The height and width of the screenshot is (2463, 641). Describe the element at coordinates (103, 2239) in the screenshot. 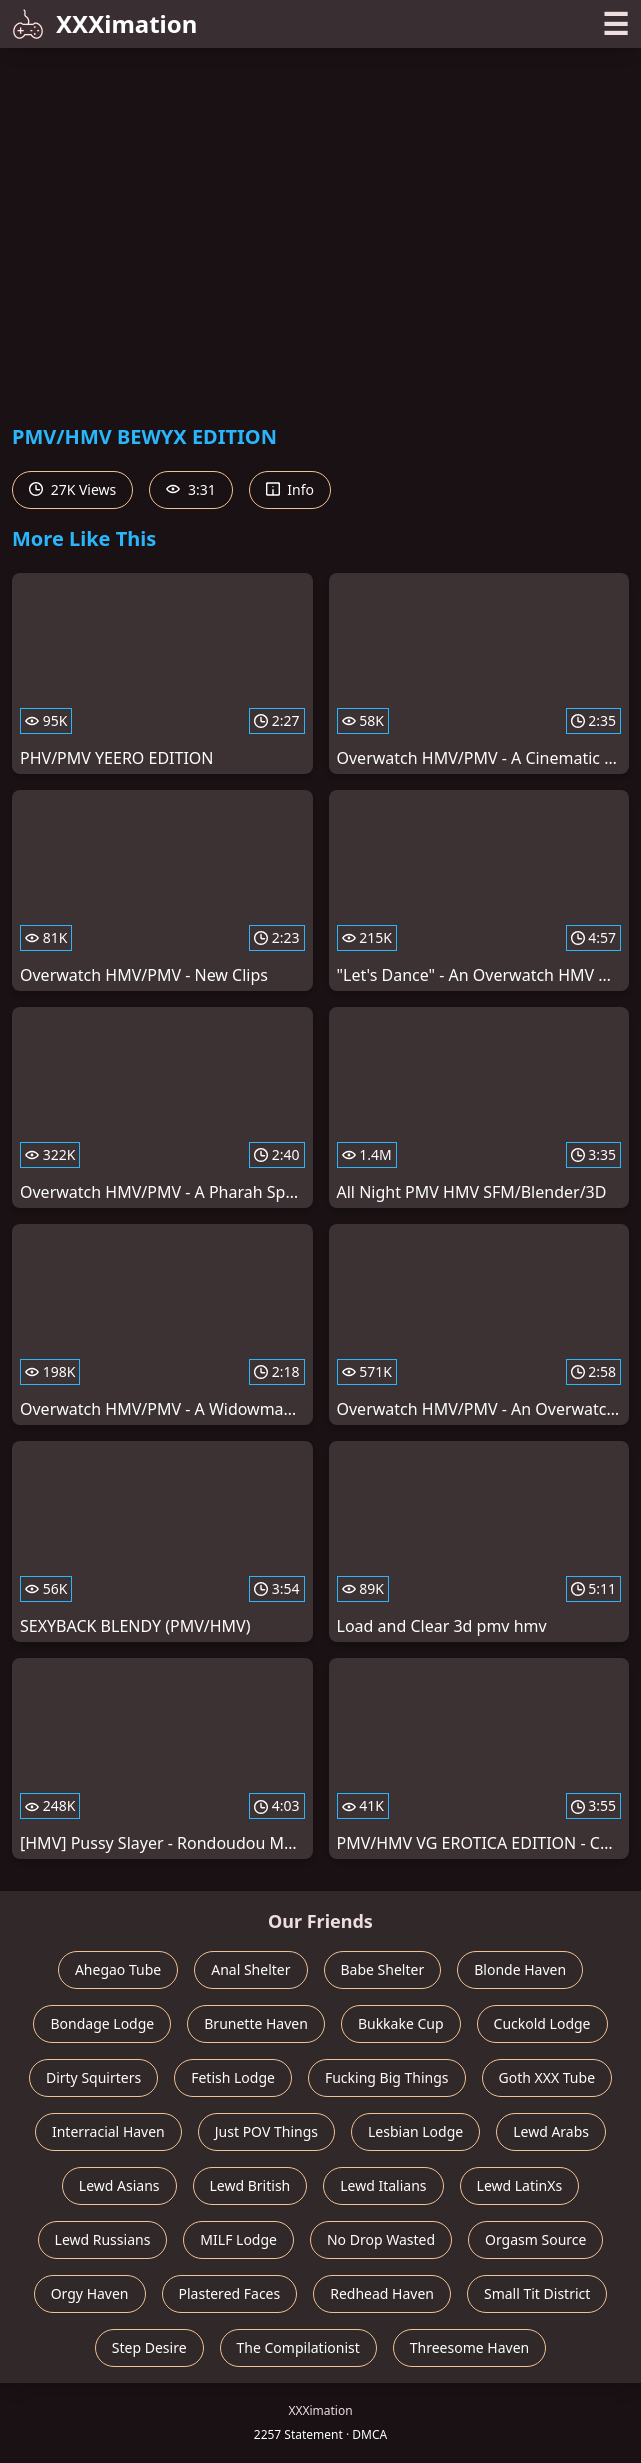

I see `Lewd Russians` at that location.